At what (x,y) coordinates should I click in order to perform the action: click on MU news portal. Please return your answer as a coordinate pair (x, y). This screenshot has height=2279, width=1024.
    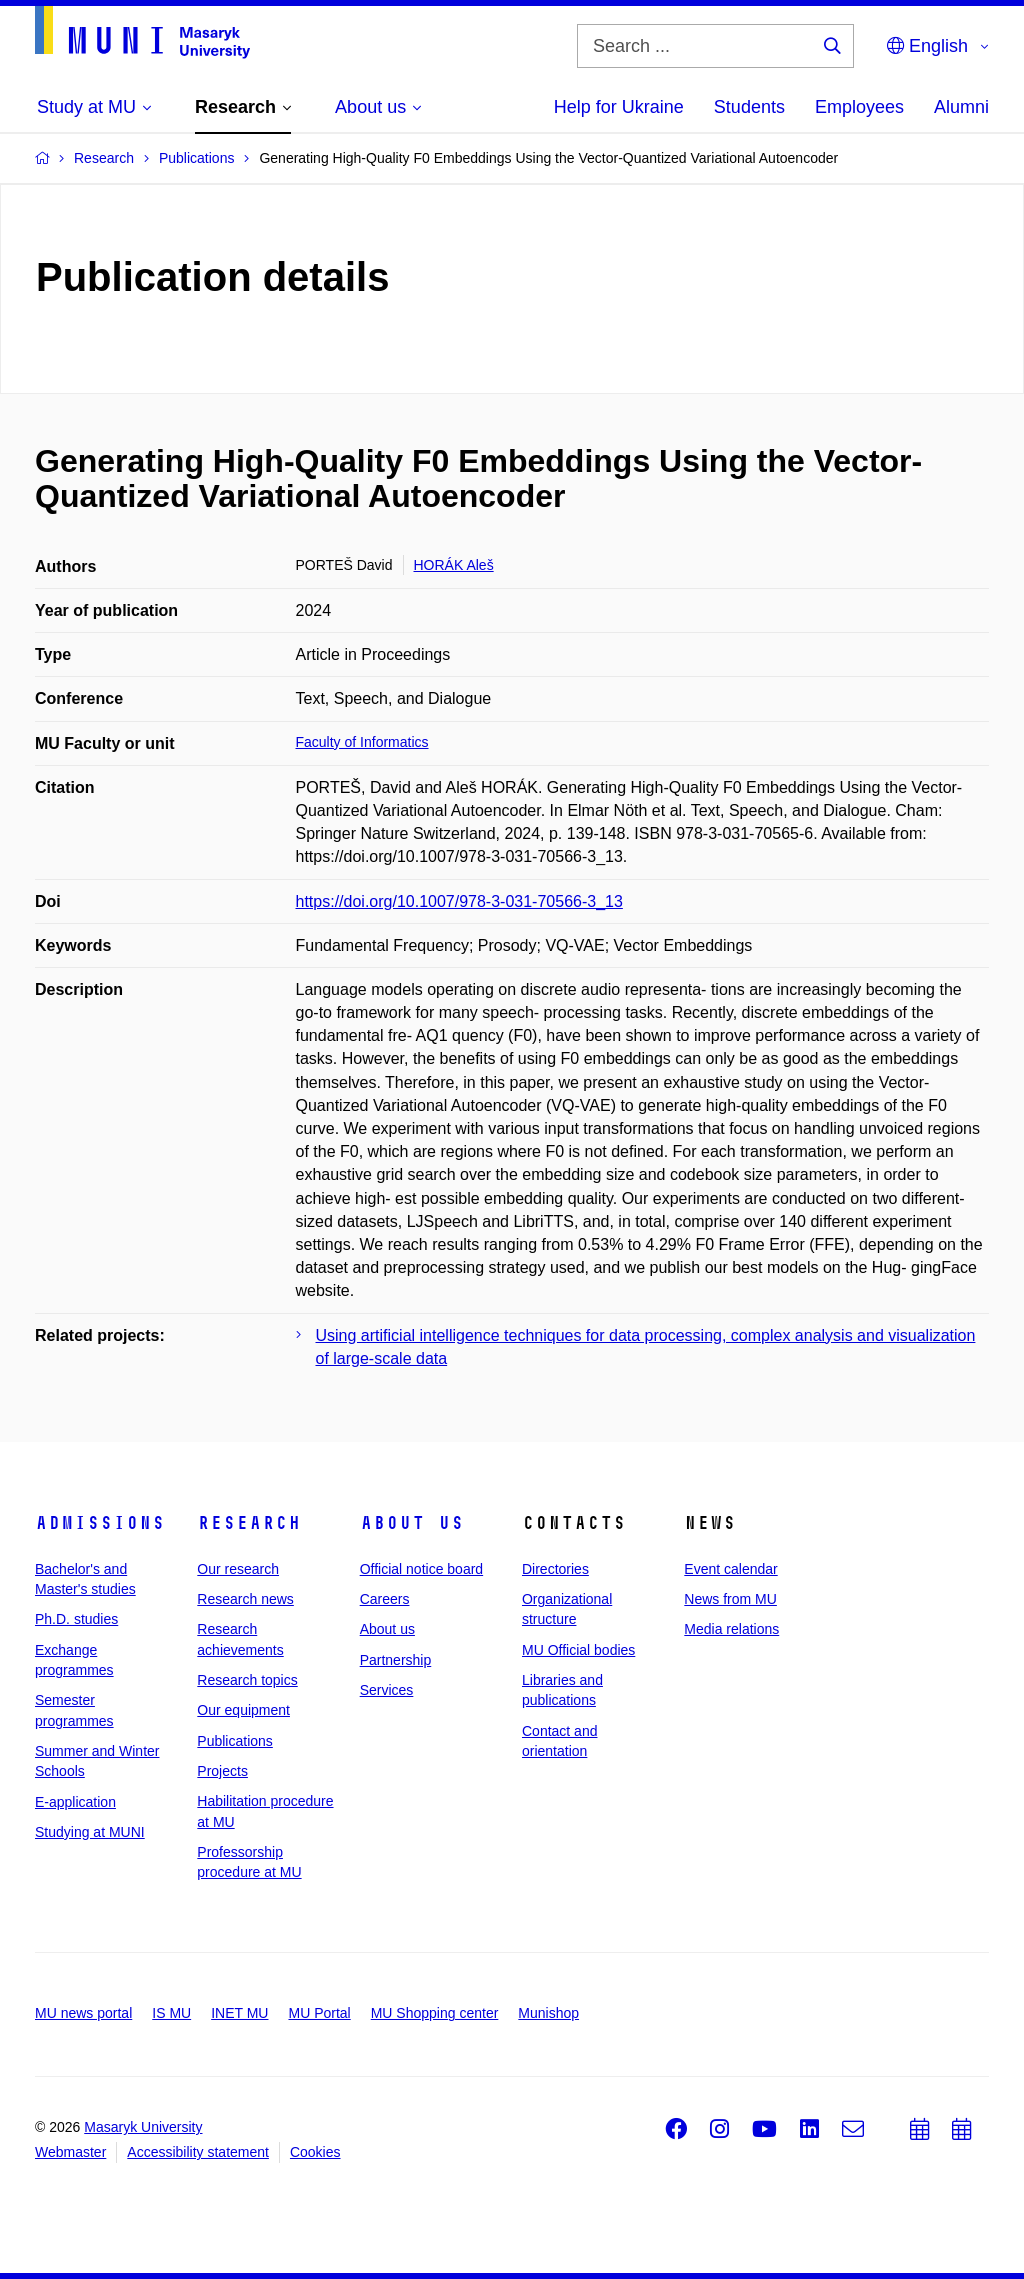
    Looking at the image, I should click on (83, 2013).